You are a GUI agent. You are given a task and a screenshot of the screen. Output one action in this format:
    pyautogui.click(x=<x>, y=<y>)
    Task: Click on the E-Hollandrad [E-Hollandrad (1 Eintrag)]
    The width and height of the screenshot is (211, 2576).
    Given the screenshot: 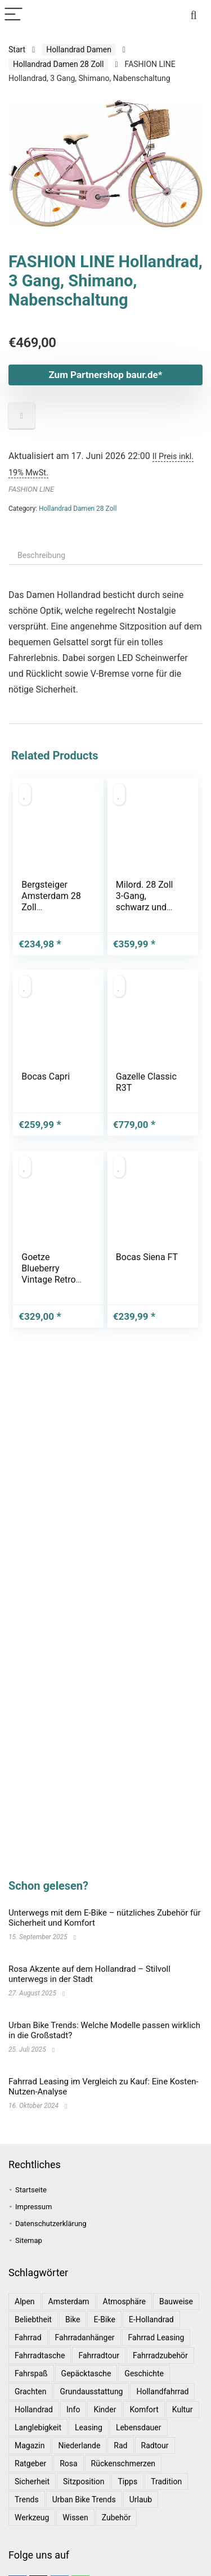 What is the action you would take?
    pyautogui.click(x=151, y=2319)
    